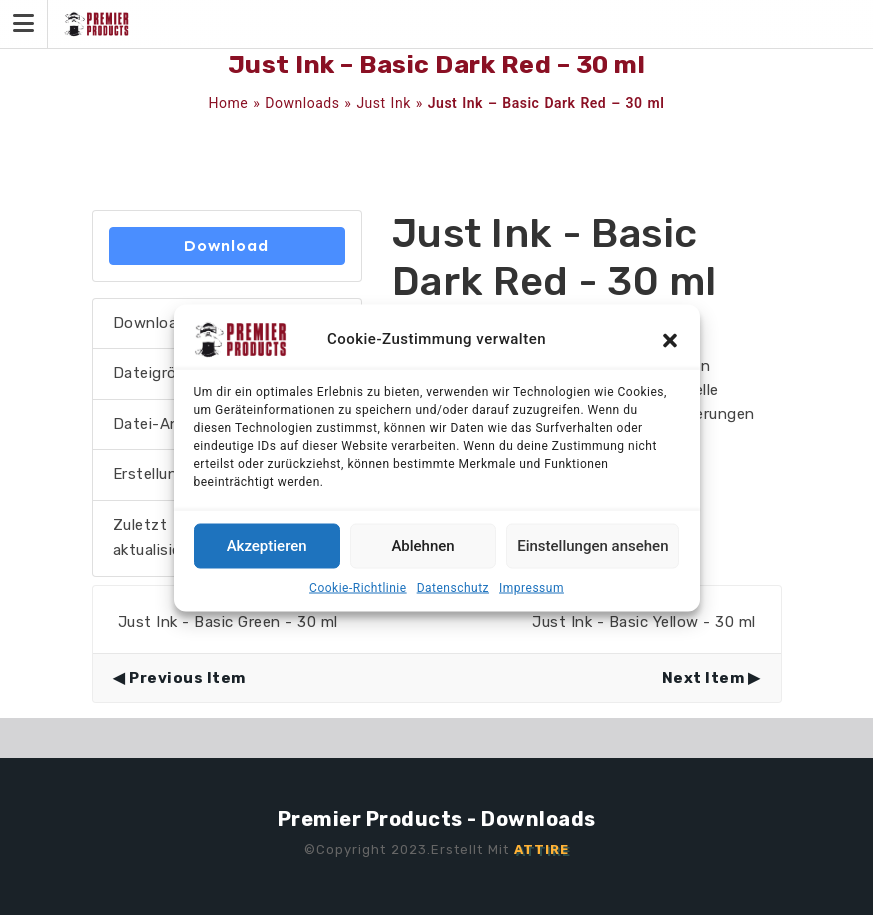 This screenshot has height=915, width=873. I want to click on Next Item, so click(703, 678).